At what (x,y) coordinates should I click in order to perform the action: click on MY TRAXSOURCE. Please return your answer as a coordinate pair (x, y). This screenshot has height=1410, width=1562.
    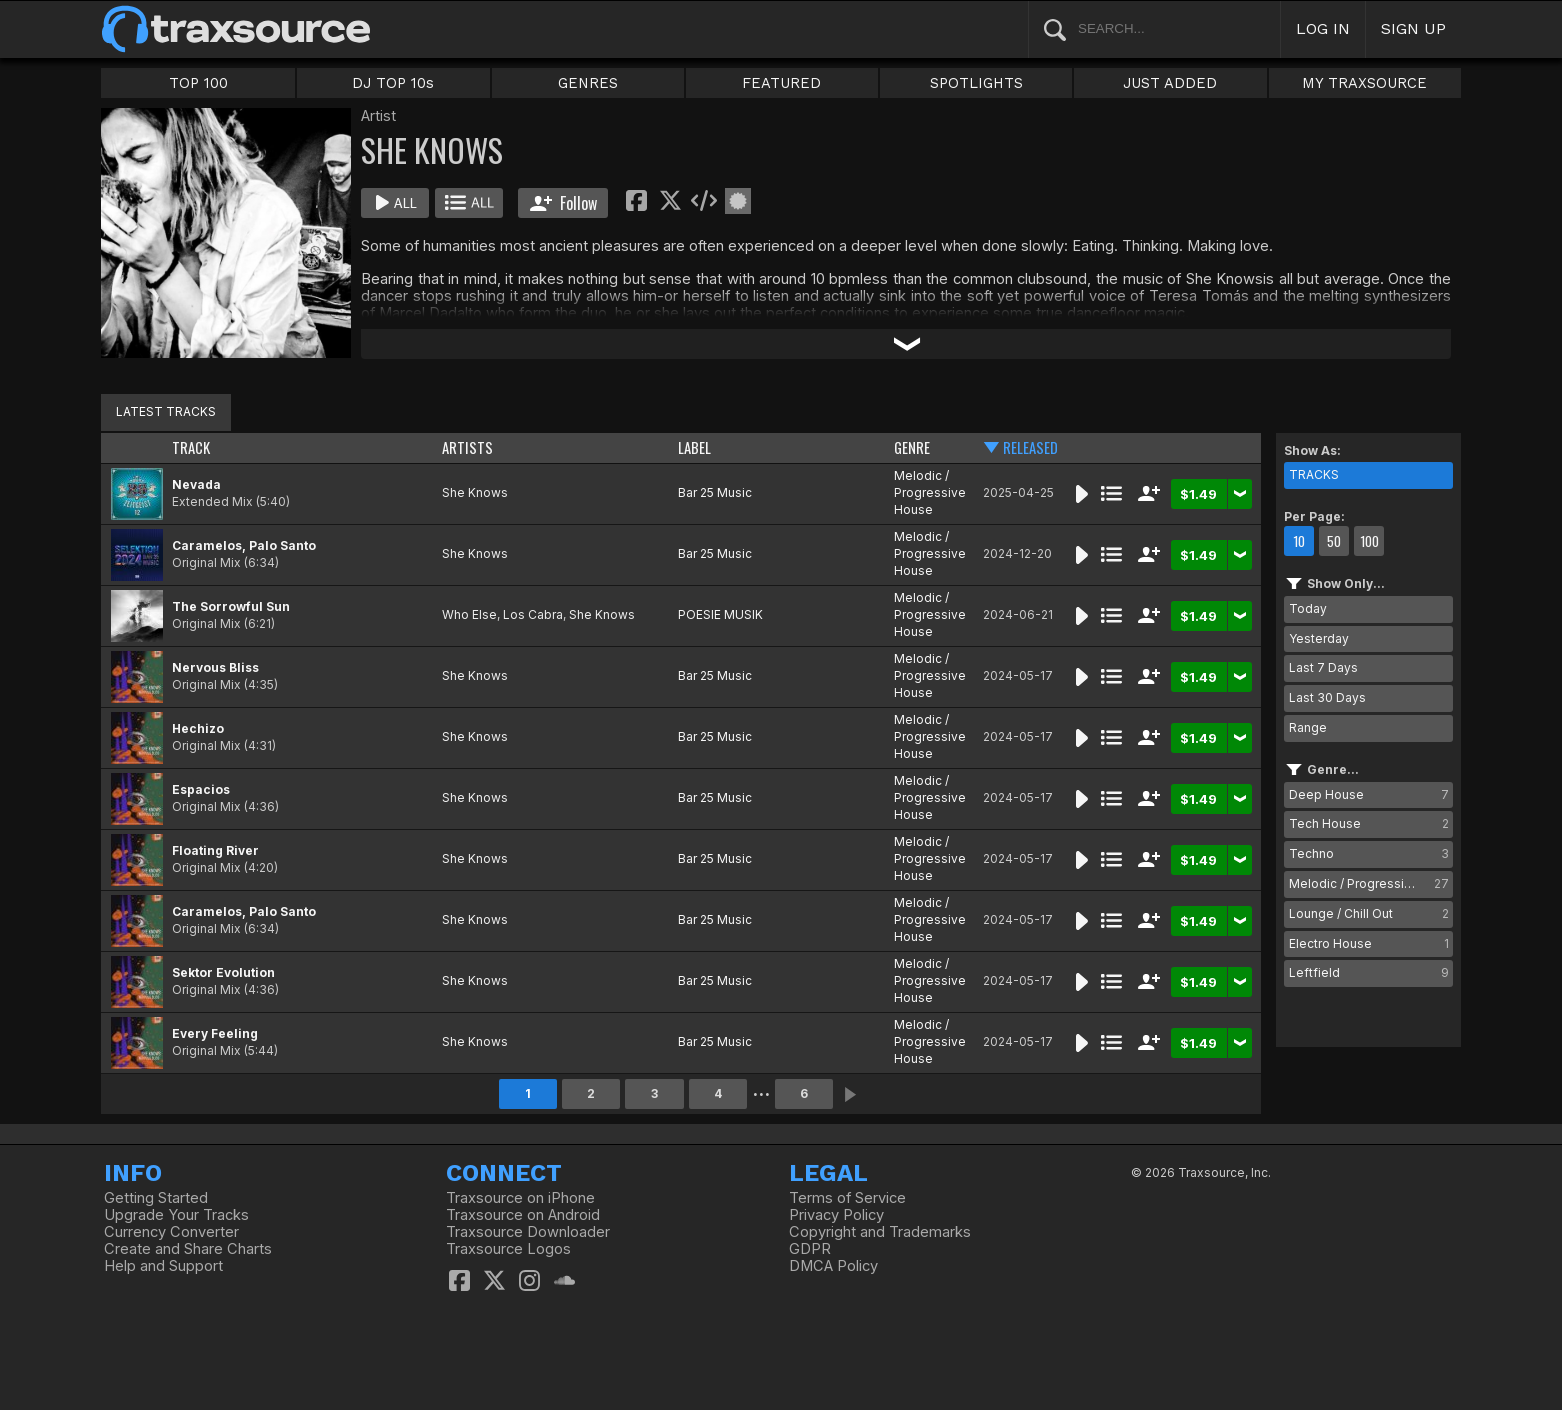
    Looking at the image, I should click on (1364, 83).